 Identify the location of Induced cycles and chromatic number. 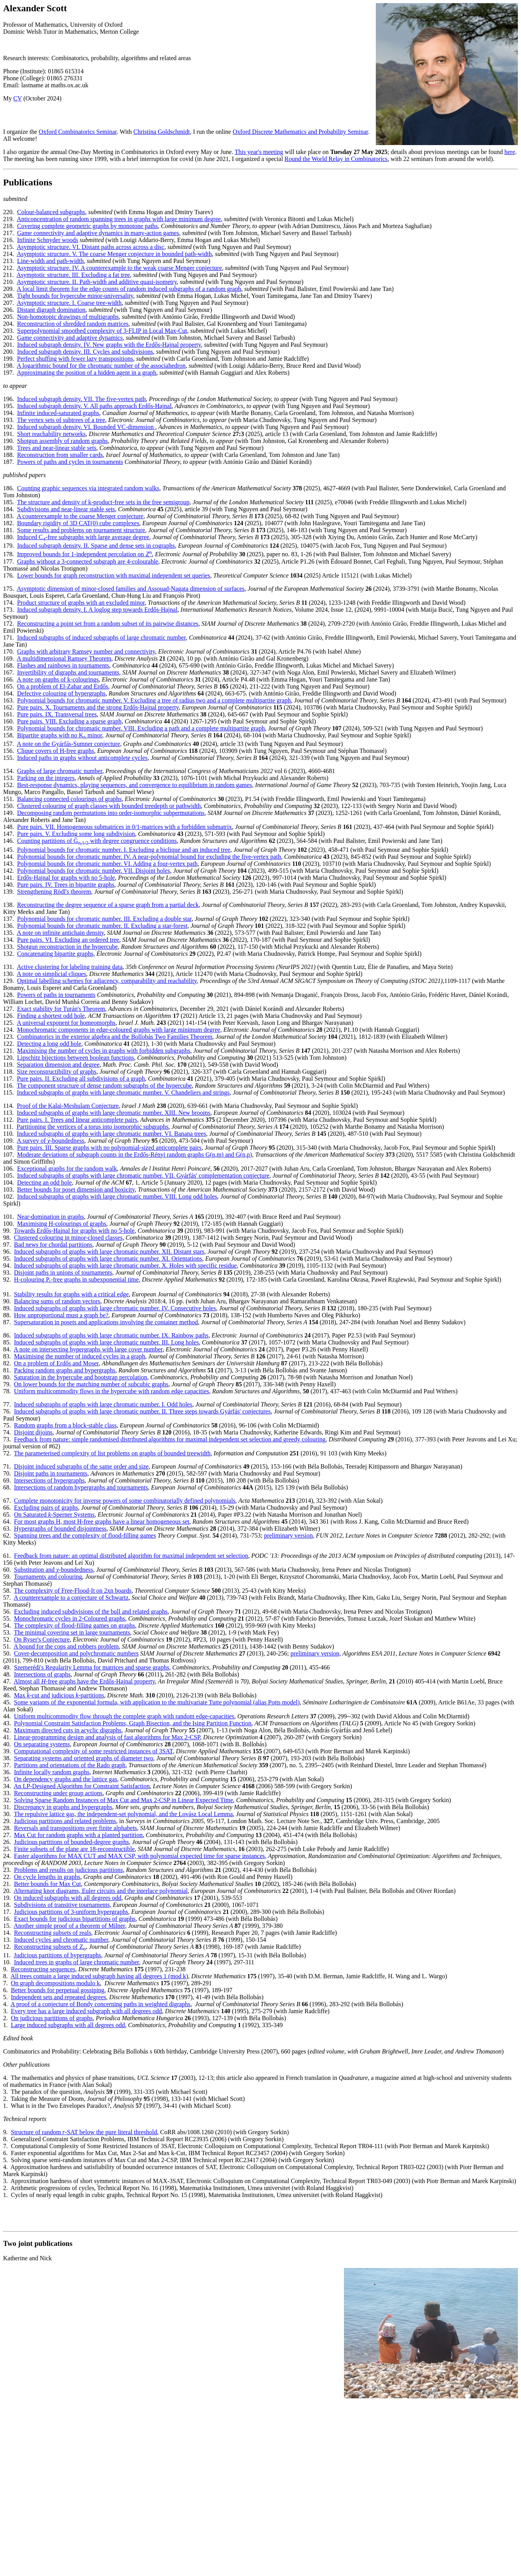
(61, 1939).